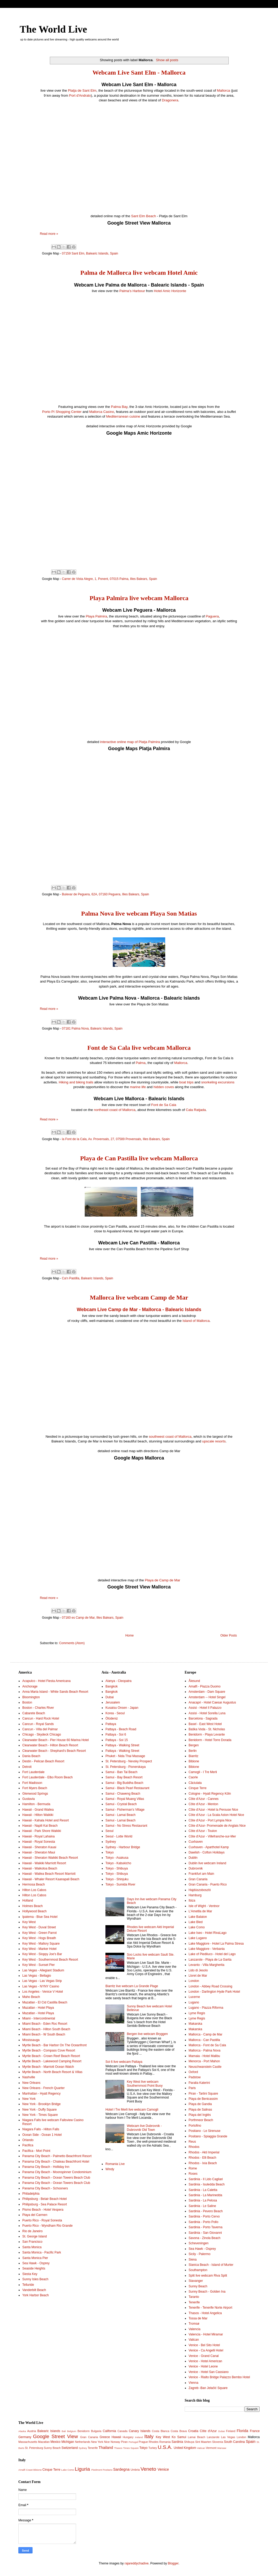 Image resolution: width=278 pixels, height=2576 pixels. What do you see at coordinates (139, 1297) in the screenshot?
I see `Mallorca live webcam Camp de Mar` at bounding box center [139, 1297].